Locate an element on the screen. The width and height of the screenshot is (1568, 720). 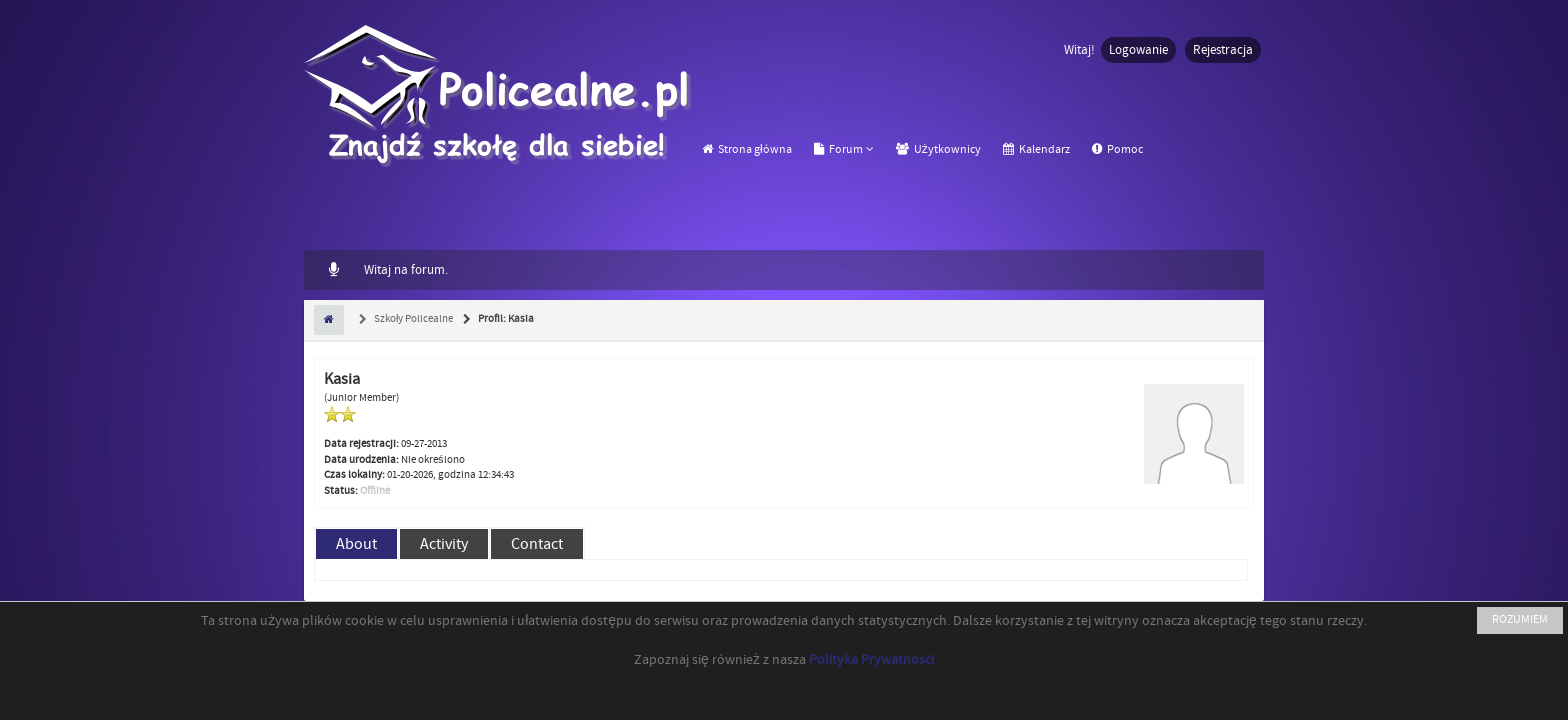
Użytkownicy is located at coordinates (938, 149).